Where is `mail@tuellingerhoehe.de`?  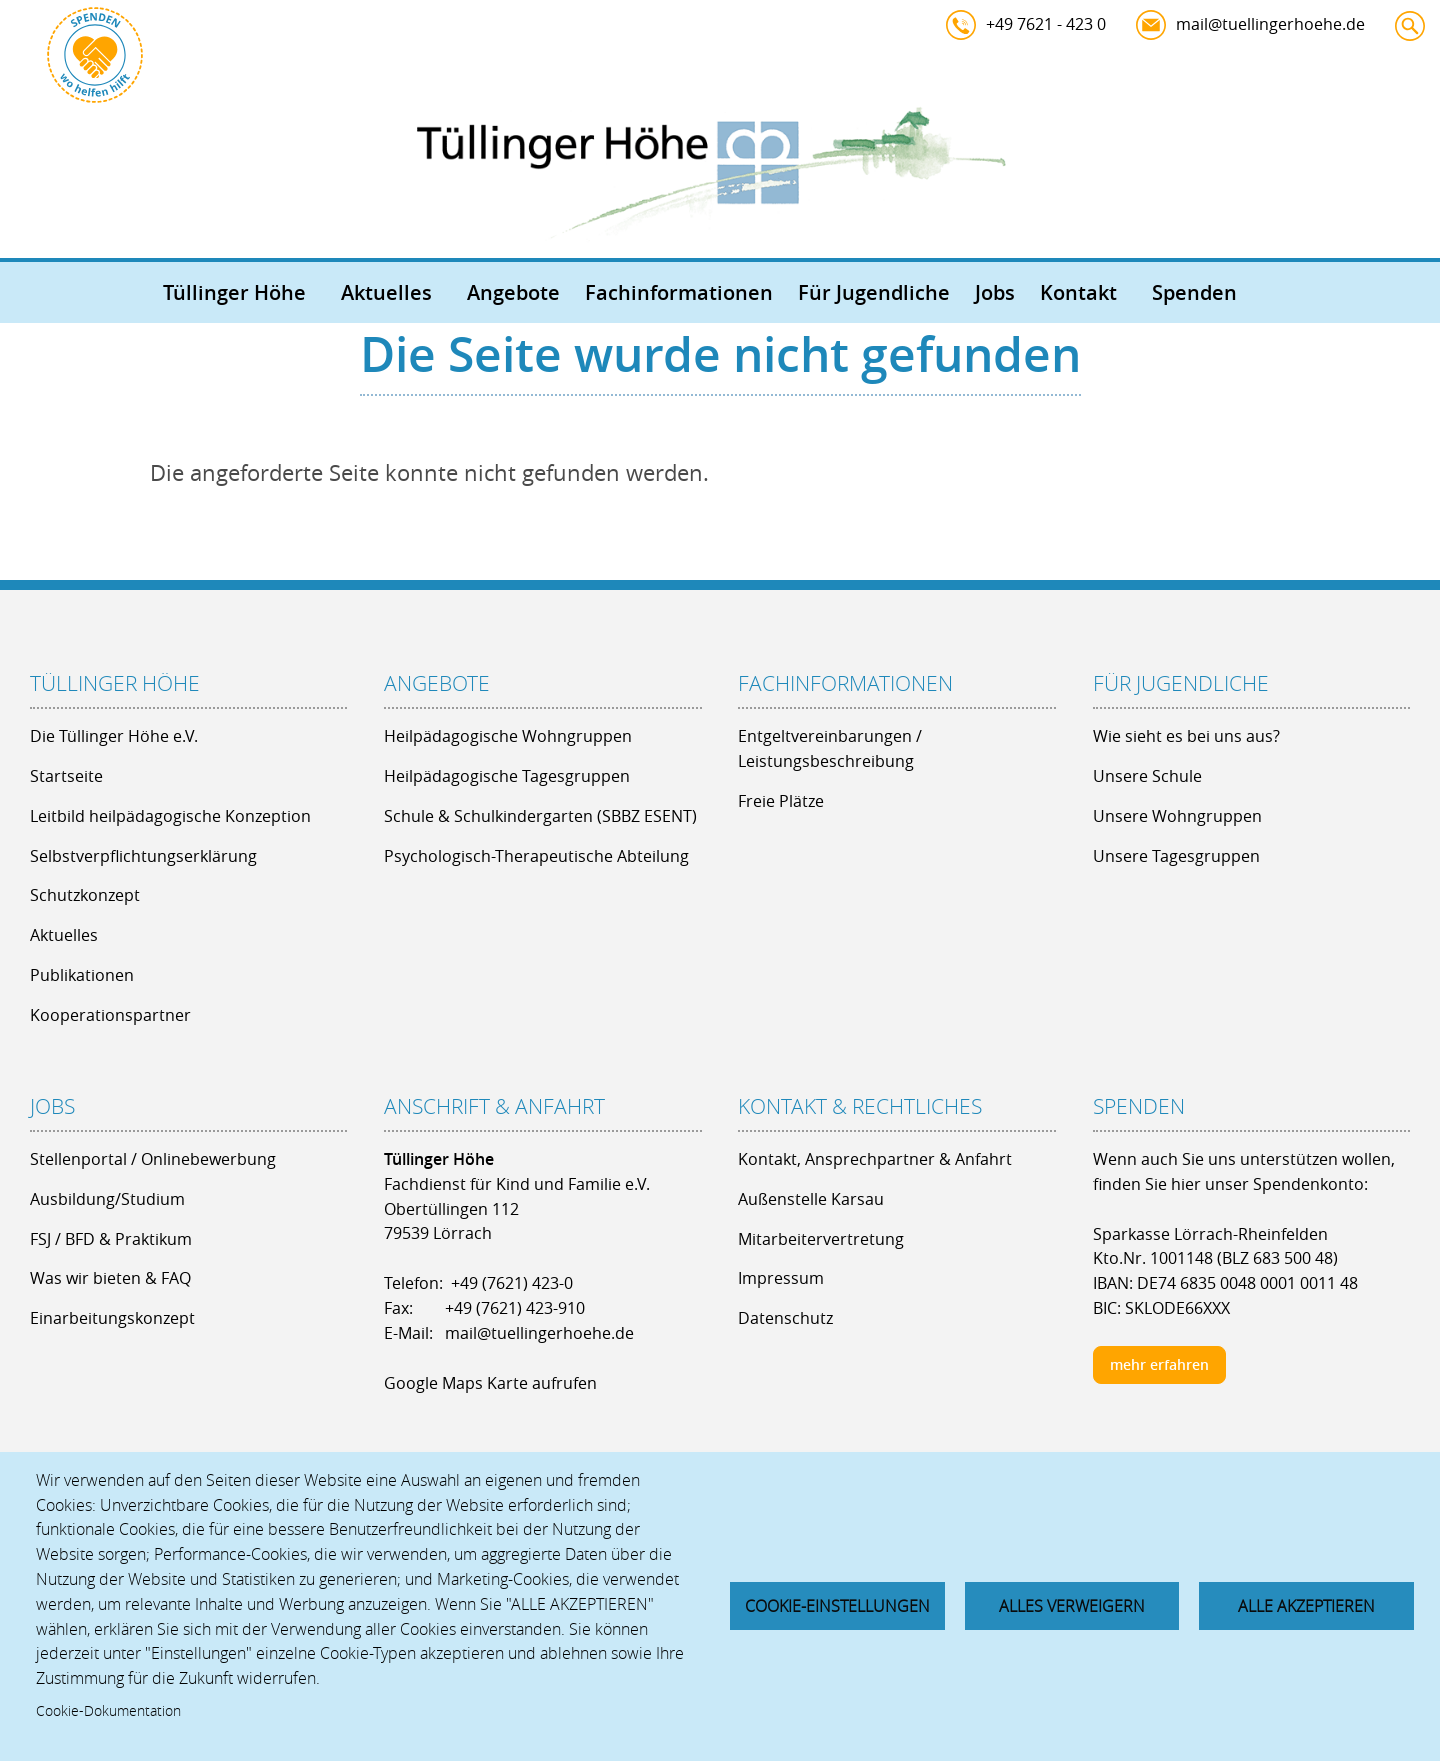 mail@tuellingerhoehe.de is located at coordinates (1270, 24).